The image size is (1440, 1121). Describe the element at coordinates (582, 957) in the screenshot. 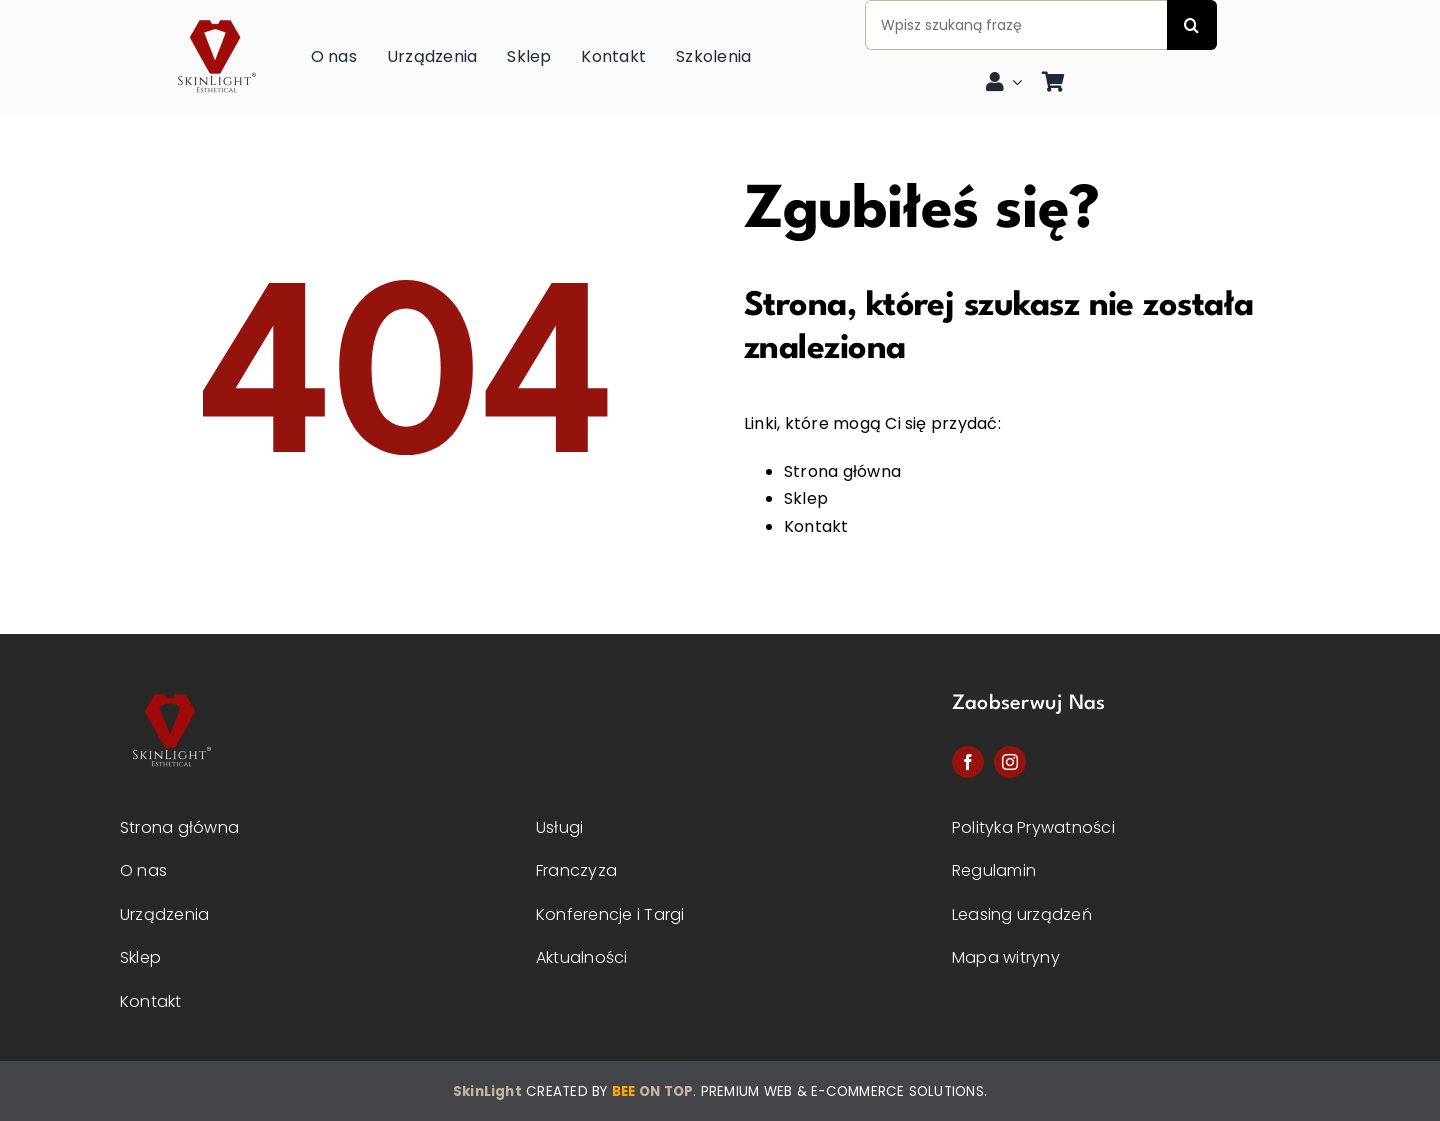

I see `Aktualności` at that location.